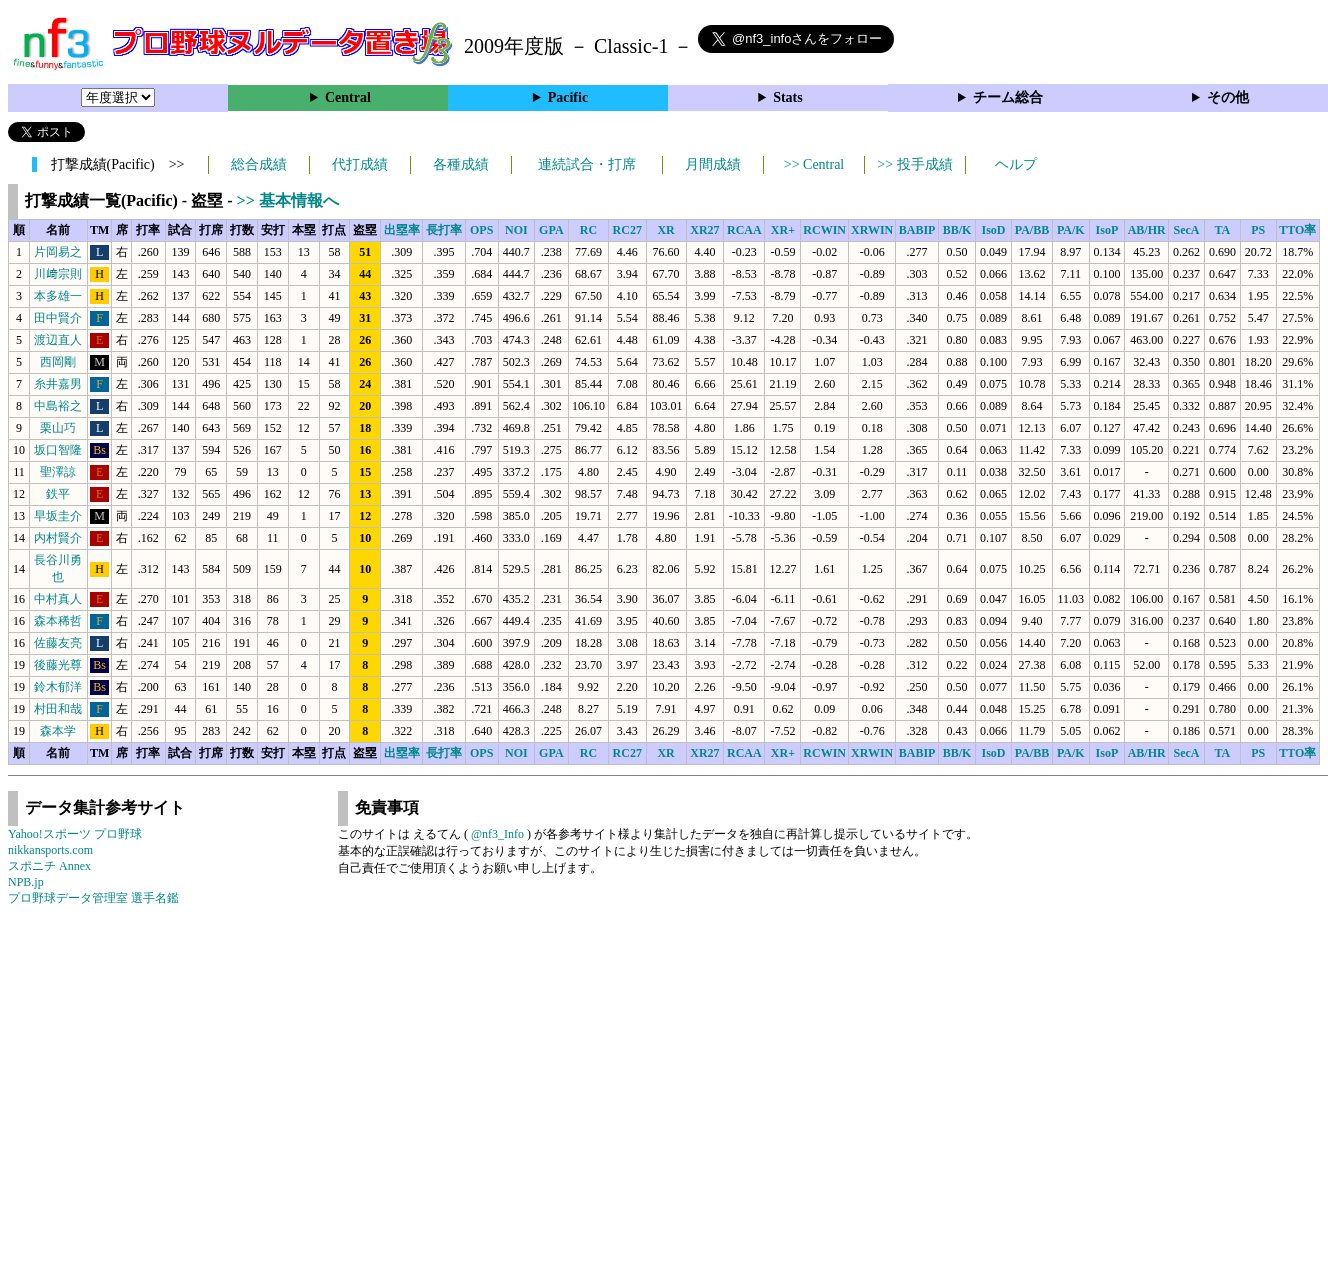 The height and width of the screenshot is (1274, 1328). Describe the element at coordinates (58, 318) in the screenshot. I see `田中賢介` at that location.